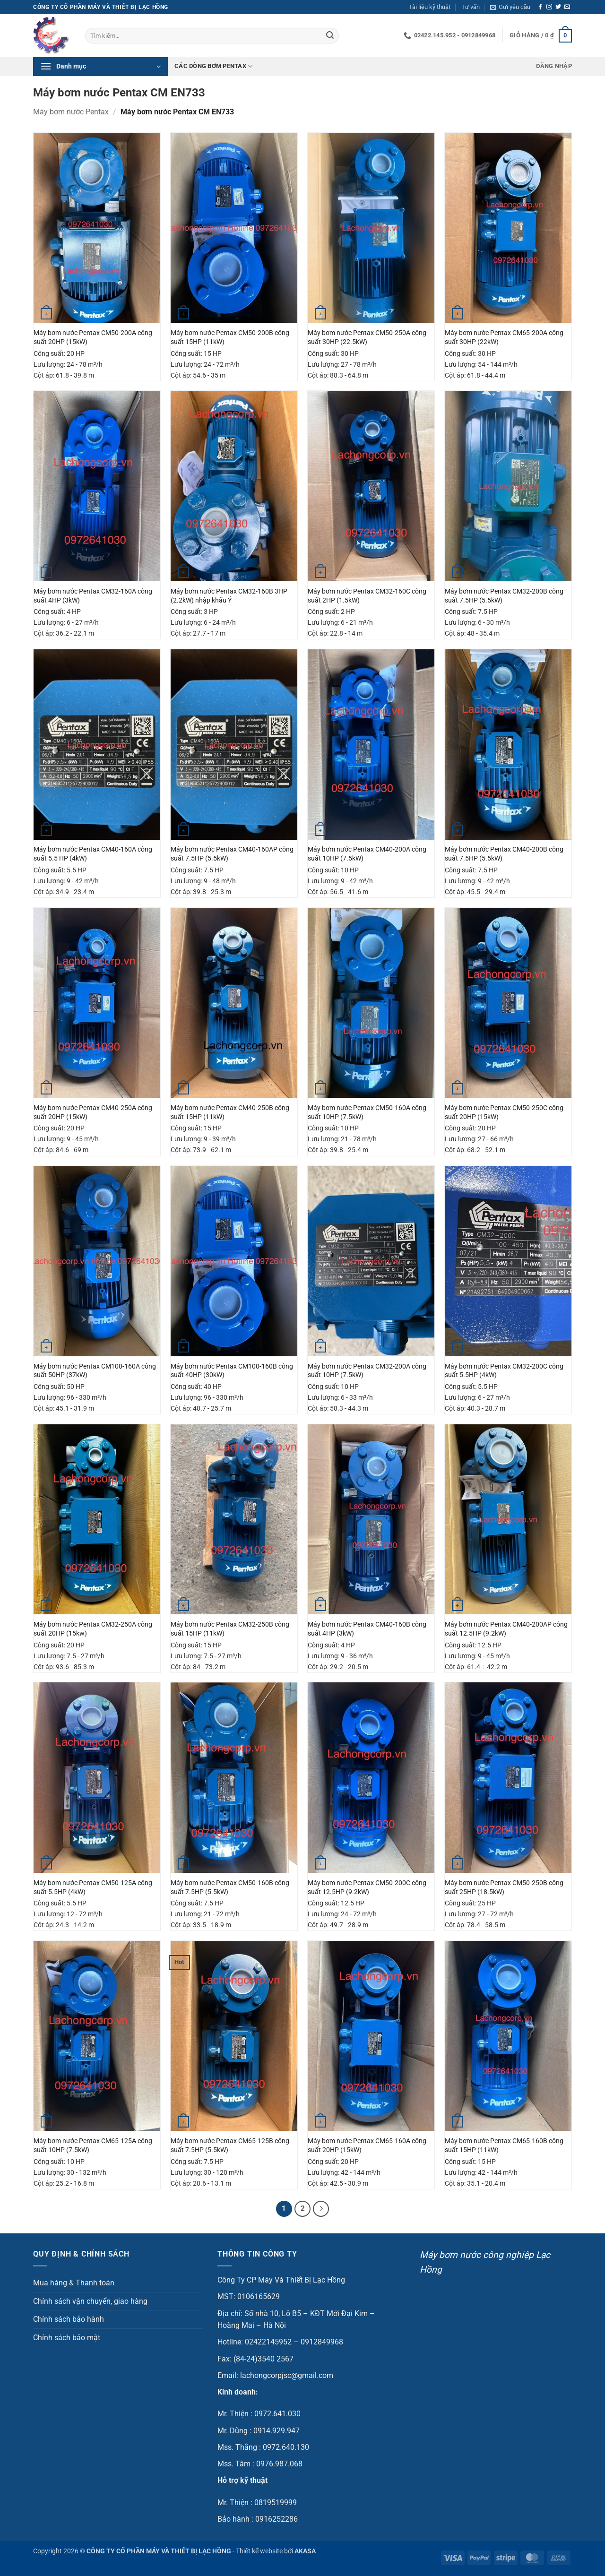  What do you see at coordinates (504, 595) in the screenshot?
I see `Máy bơm nước Pentax CM32-200B công suất 7.5HP (5.5kW)` at bounding box center [504, 595].